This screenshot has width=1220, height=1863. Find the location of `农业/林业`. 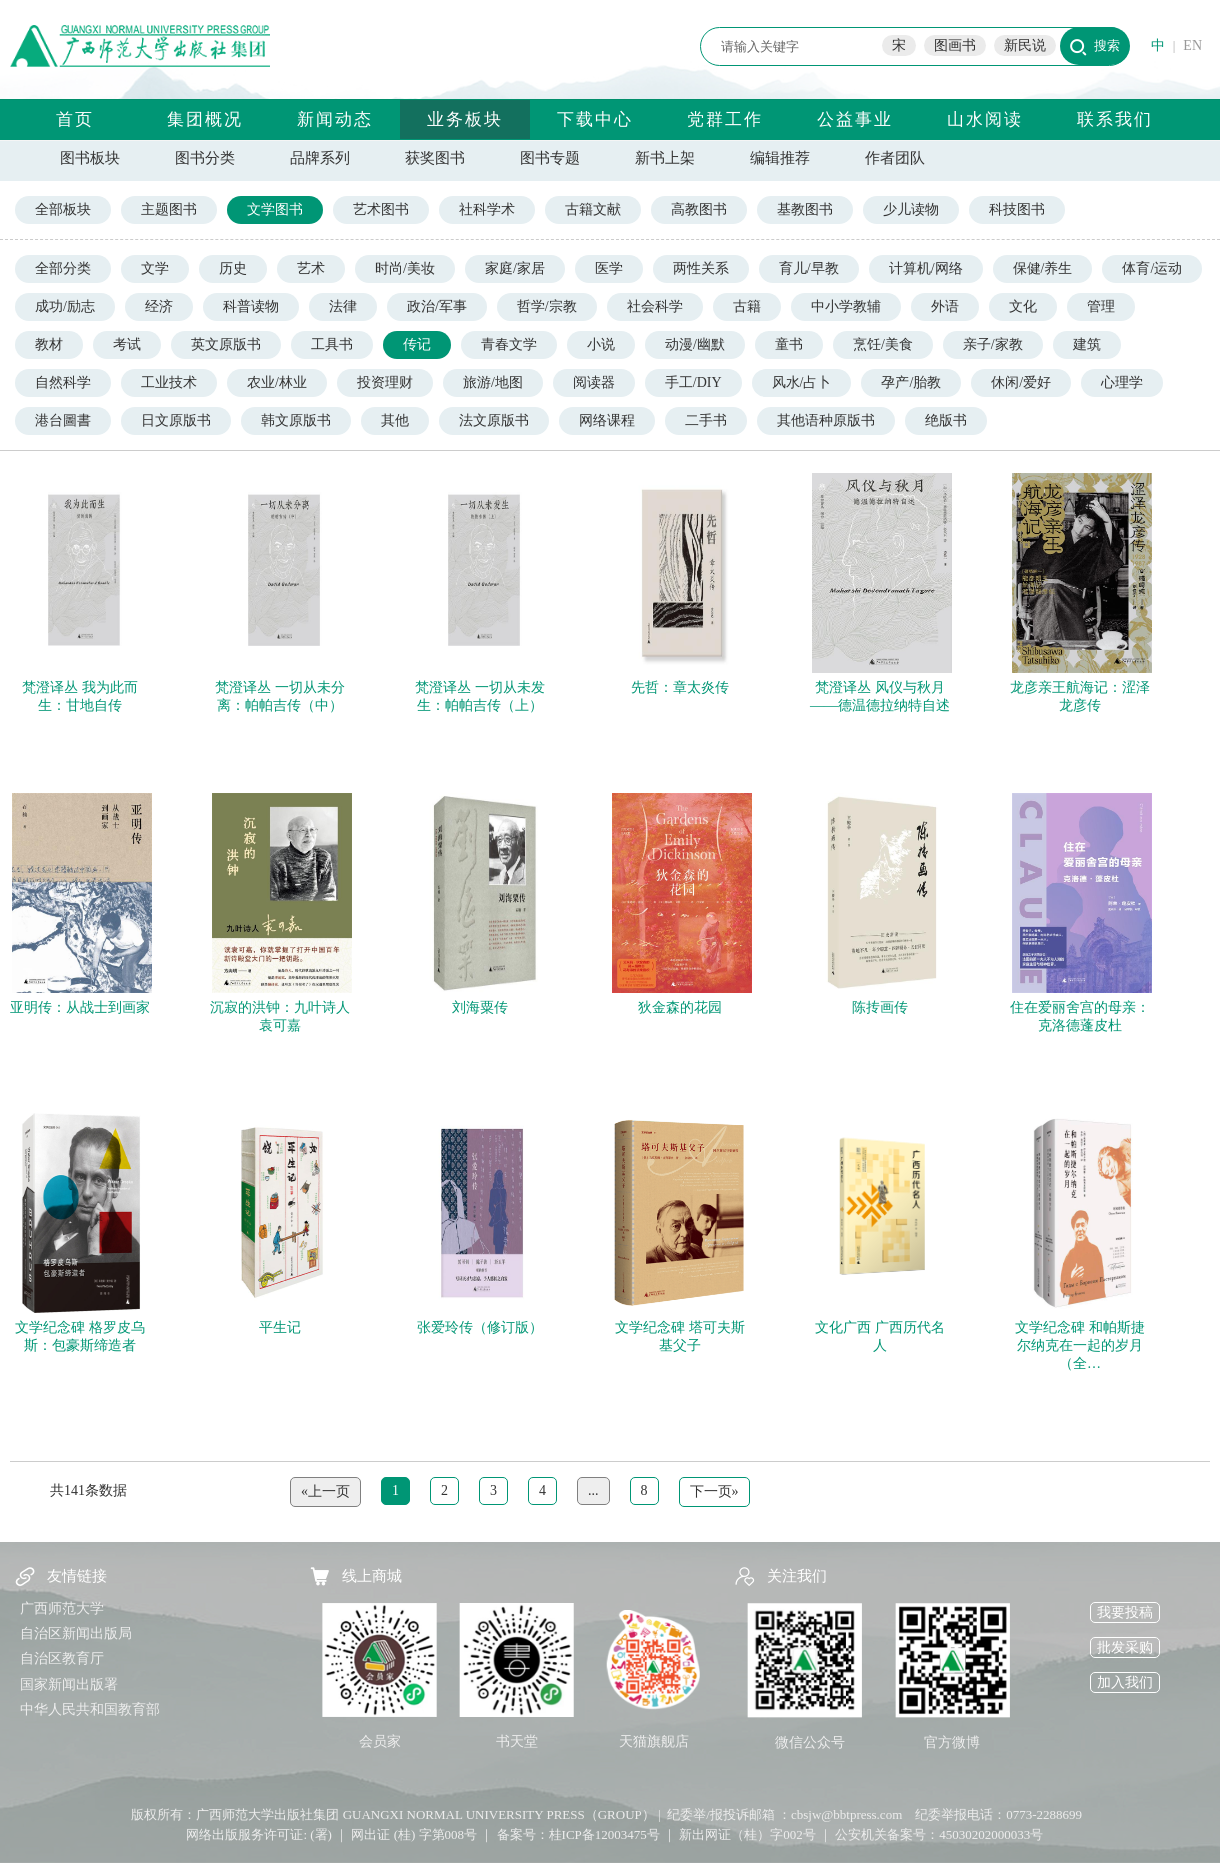

农业/林业 is located at coordinates (277, 382).